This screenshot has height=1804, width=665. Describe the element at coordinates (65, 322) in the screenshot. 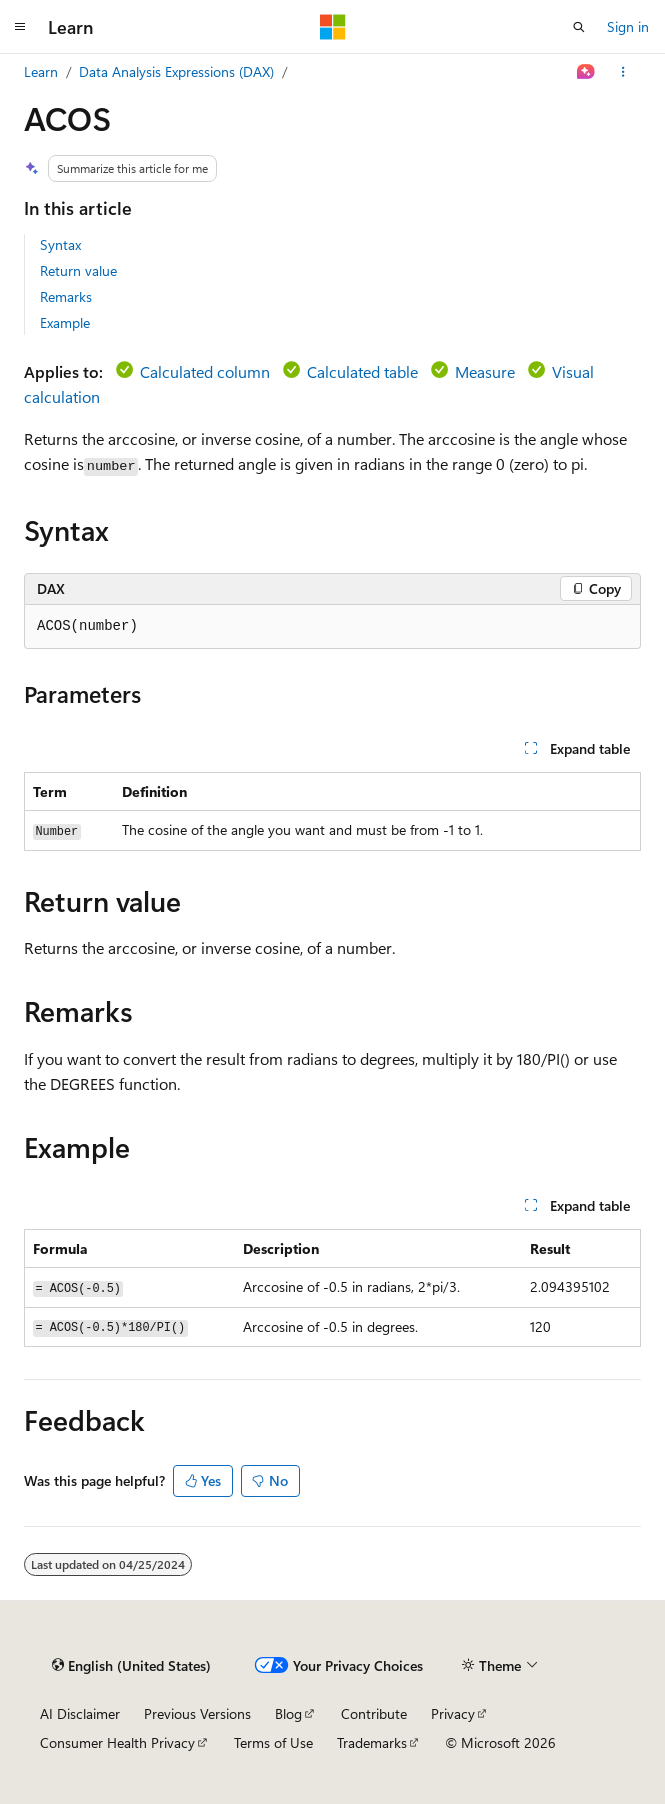

I see `Example` at that location.